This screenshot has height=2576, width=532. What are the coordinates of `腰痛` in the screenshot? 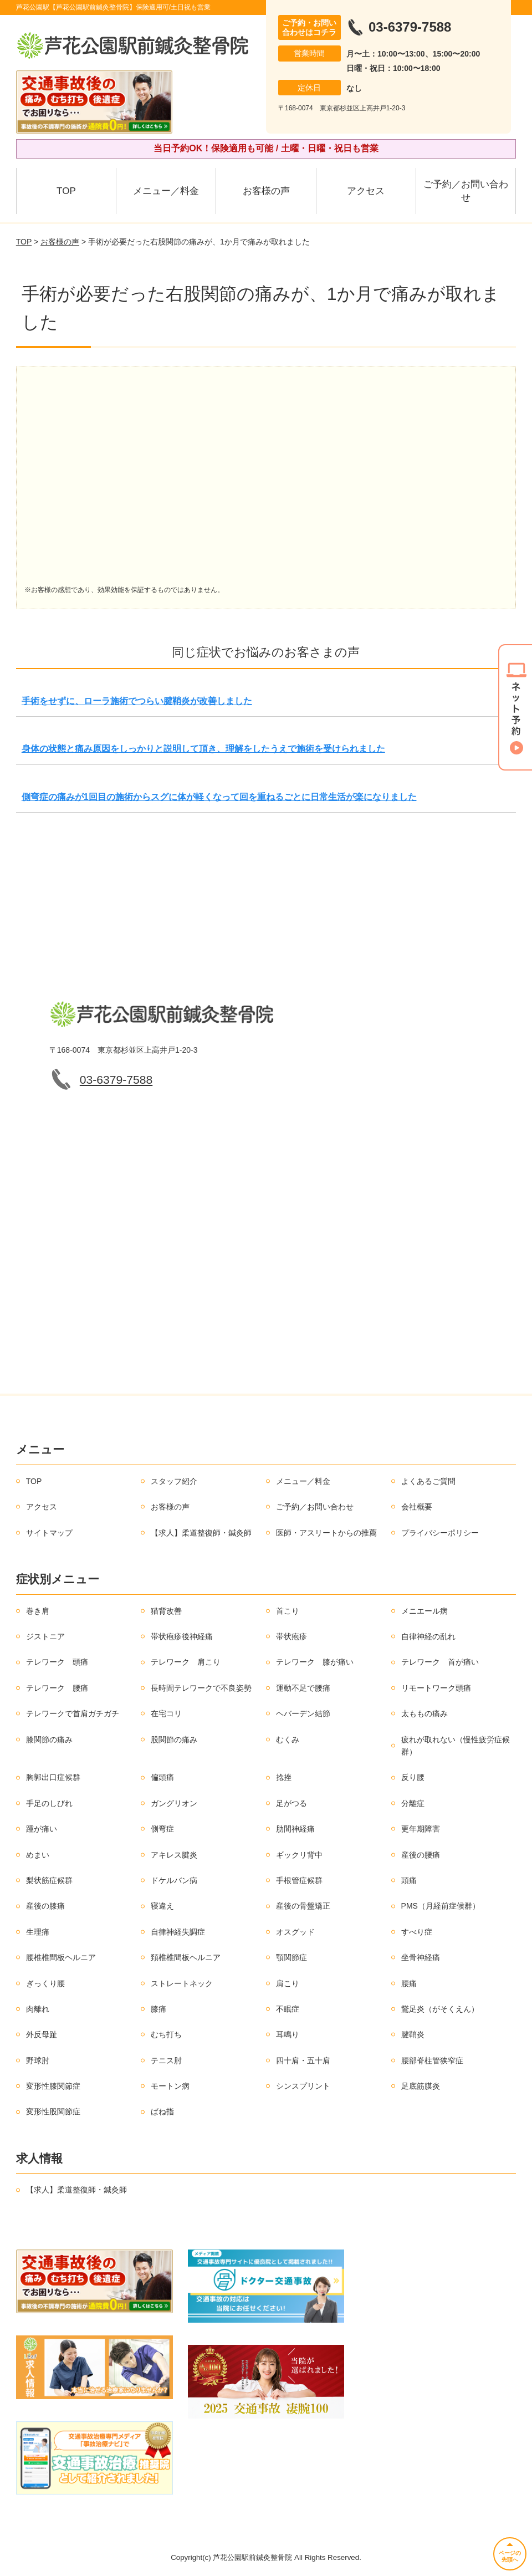 It's located at (409, 1983).